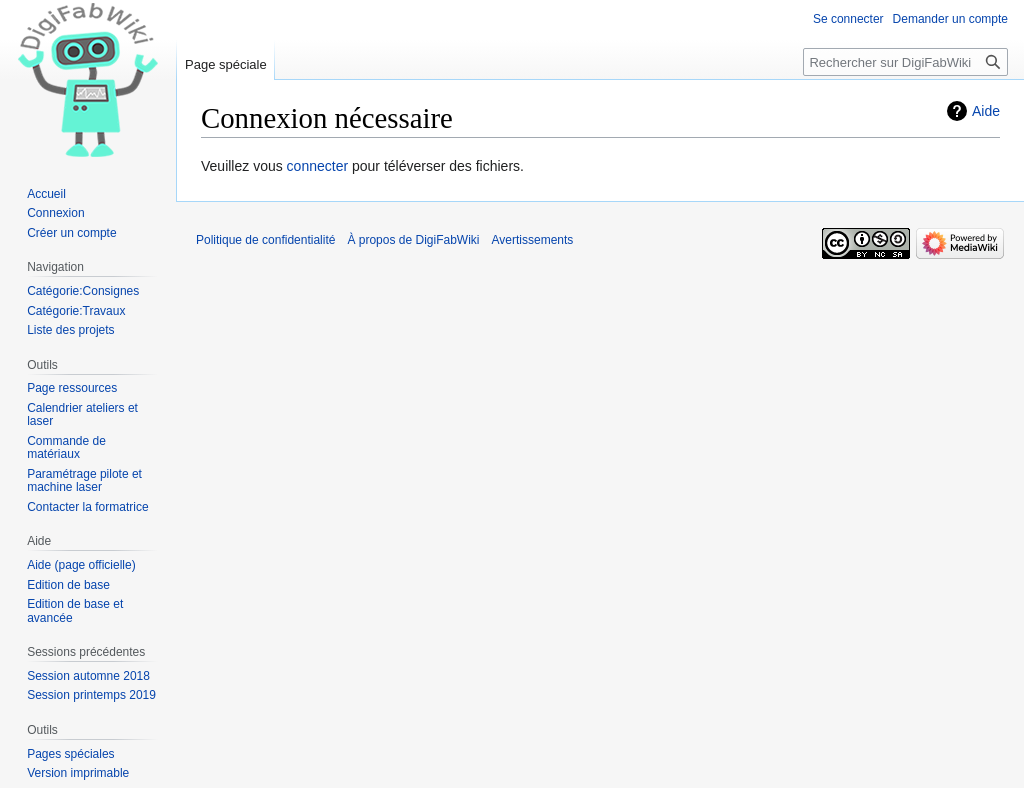  Describe the element at coordinates (317, 166) in the screenshot. I see `connecter` at that location.